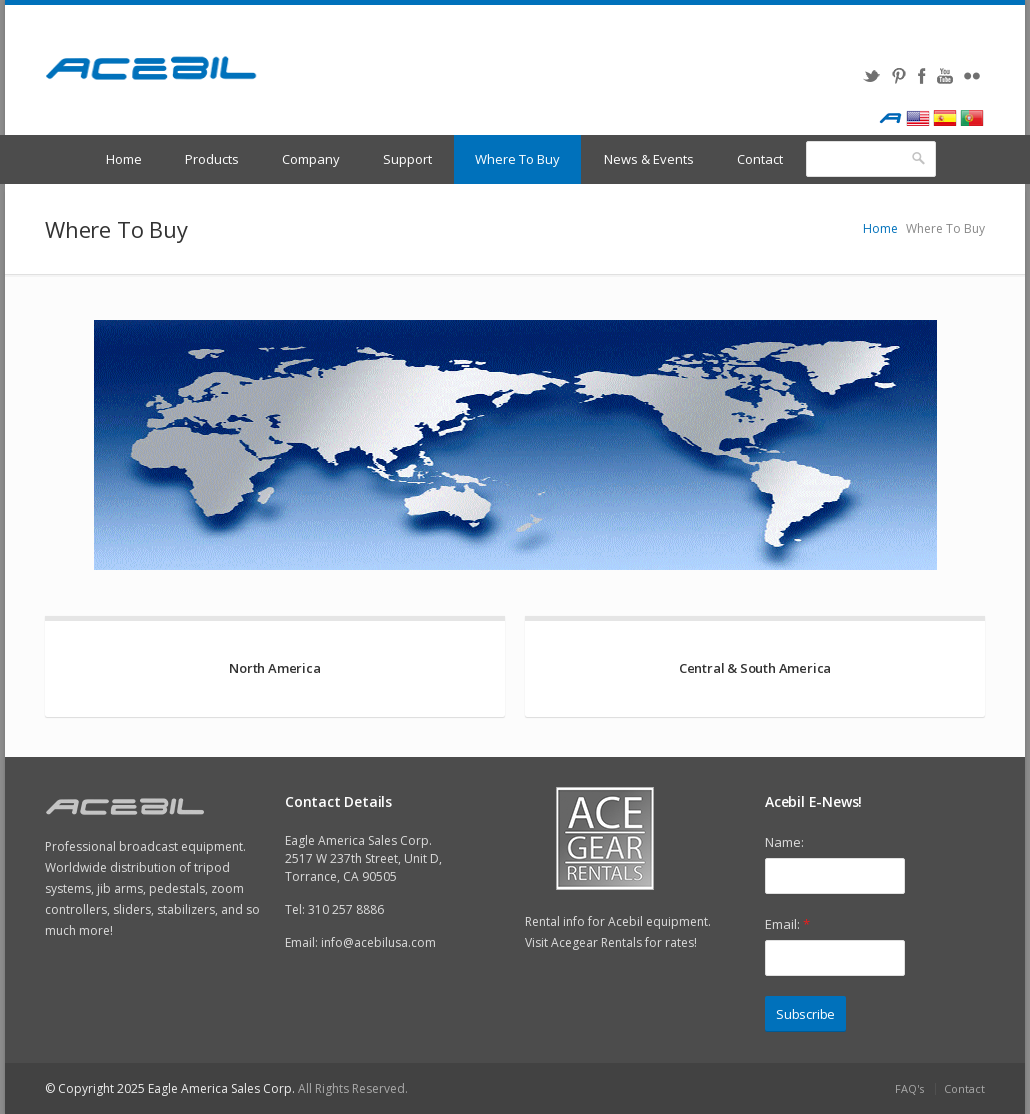  Describe the element at coordinates (378, 942) in the screenshot. I see `info@acebilusa.com` at that location.